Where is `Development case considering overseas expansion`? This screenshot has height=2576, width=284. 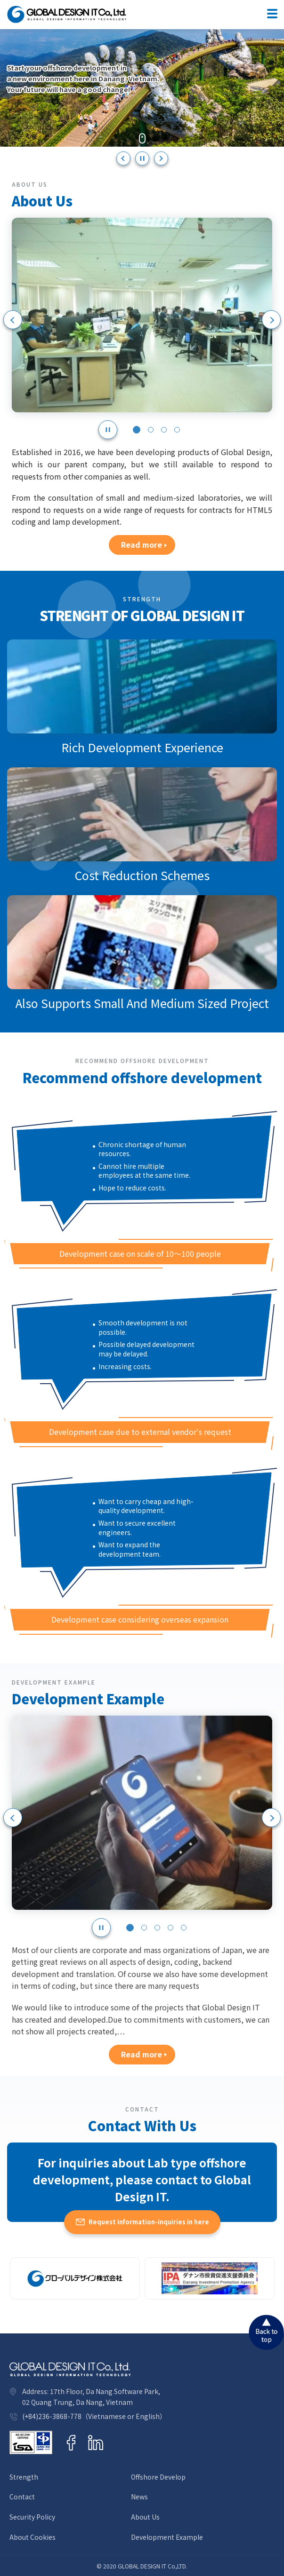
Development case considering overseas expansion is located at coordinates (139, 1619).